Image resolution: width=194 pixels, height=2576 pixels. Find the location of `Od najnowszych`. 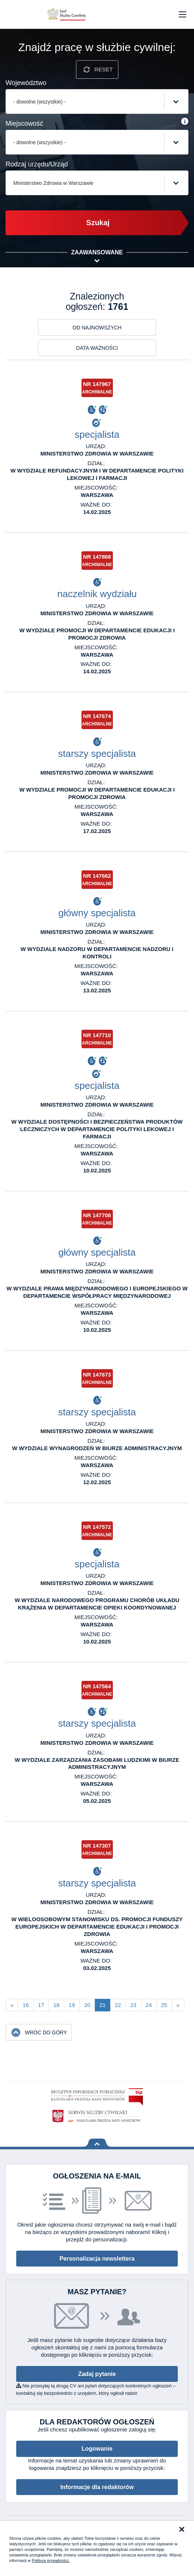

Od najnowszych is located at coordinates (97, 328).